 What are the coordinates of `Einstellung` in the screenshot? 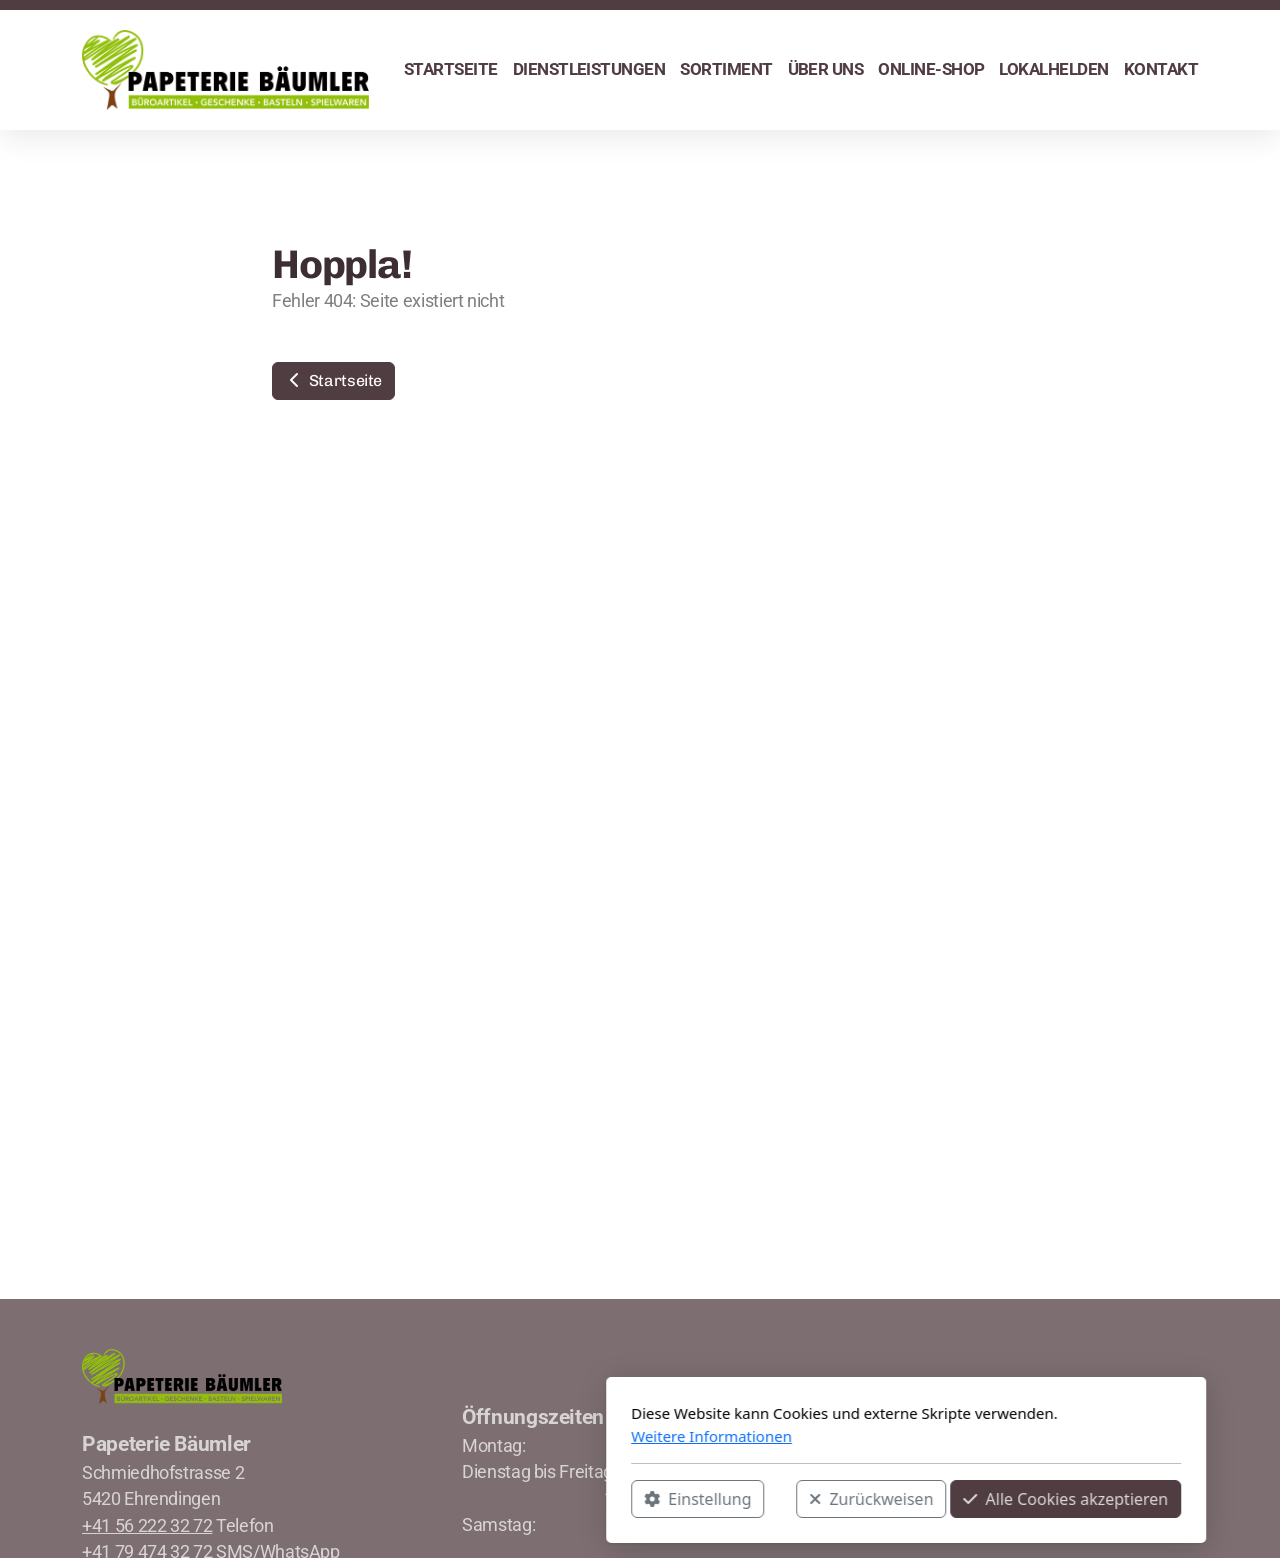 It's located at (431, 1499).